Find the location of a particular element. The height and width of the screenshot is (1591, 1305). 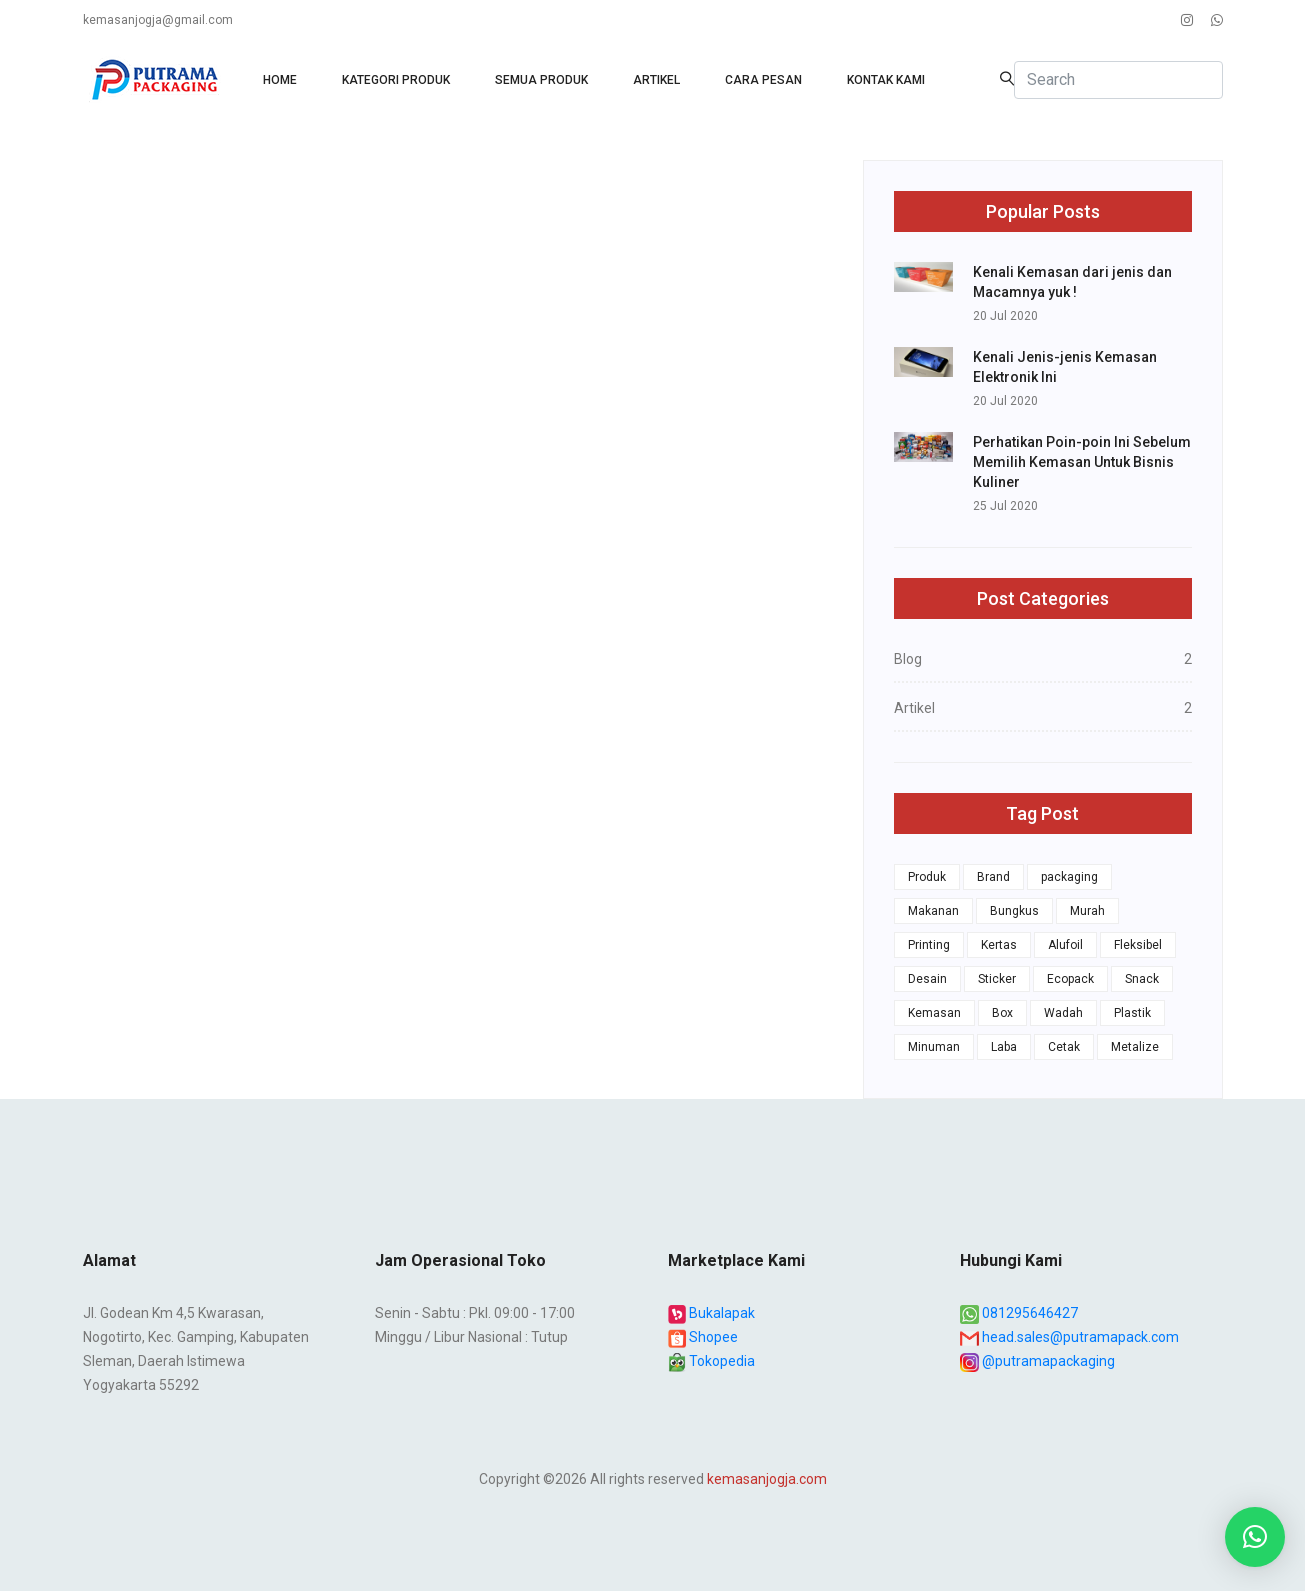

Kertas is located at coordinates (999, 945).